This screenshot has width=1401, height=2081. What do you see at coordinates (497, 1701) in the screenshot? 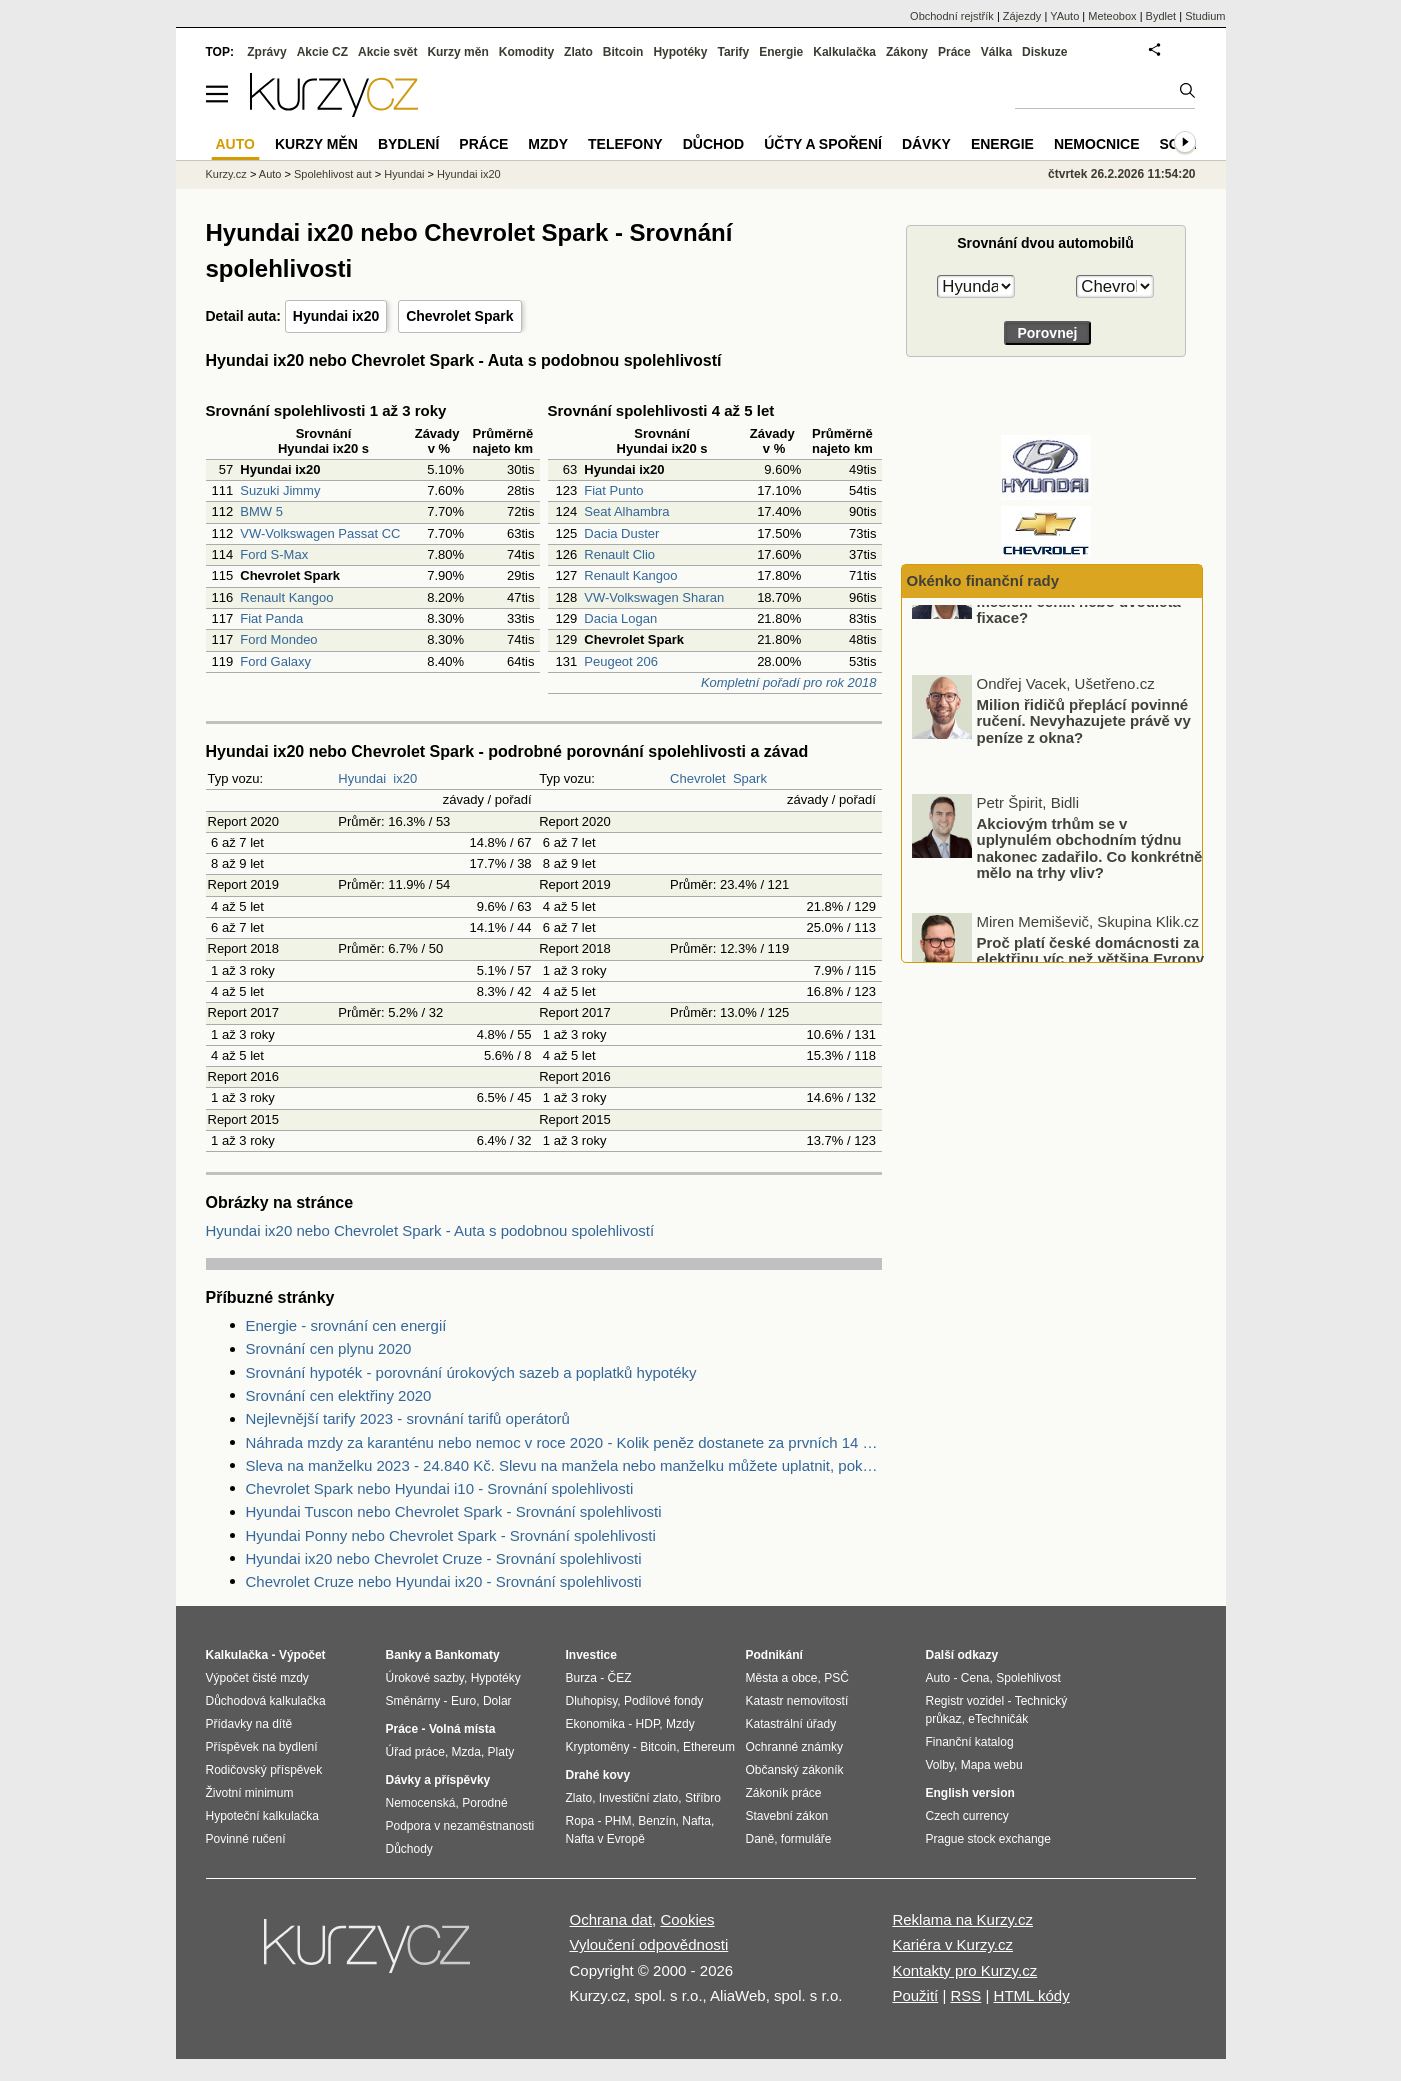
I see `Dolar` at bounding box center [497, 1701].